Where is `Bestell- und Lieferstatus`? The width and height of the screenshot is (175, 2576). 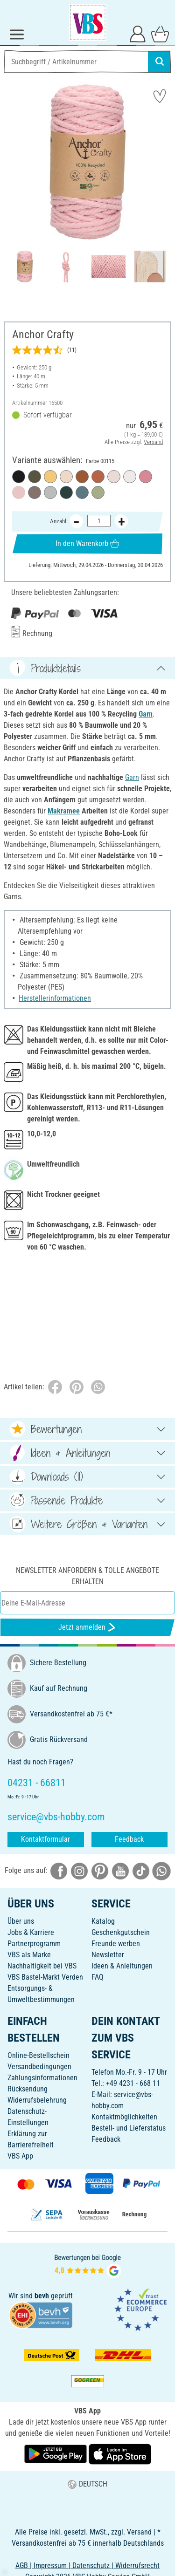 Bestell- und Lieferstatus is located at coordinates (128, 2128).